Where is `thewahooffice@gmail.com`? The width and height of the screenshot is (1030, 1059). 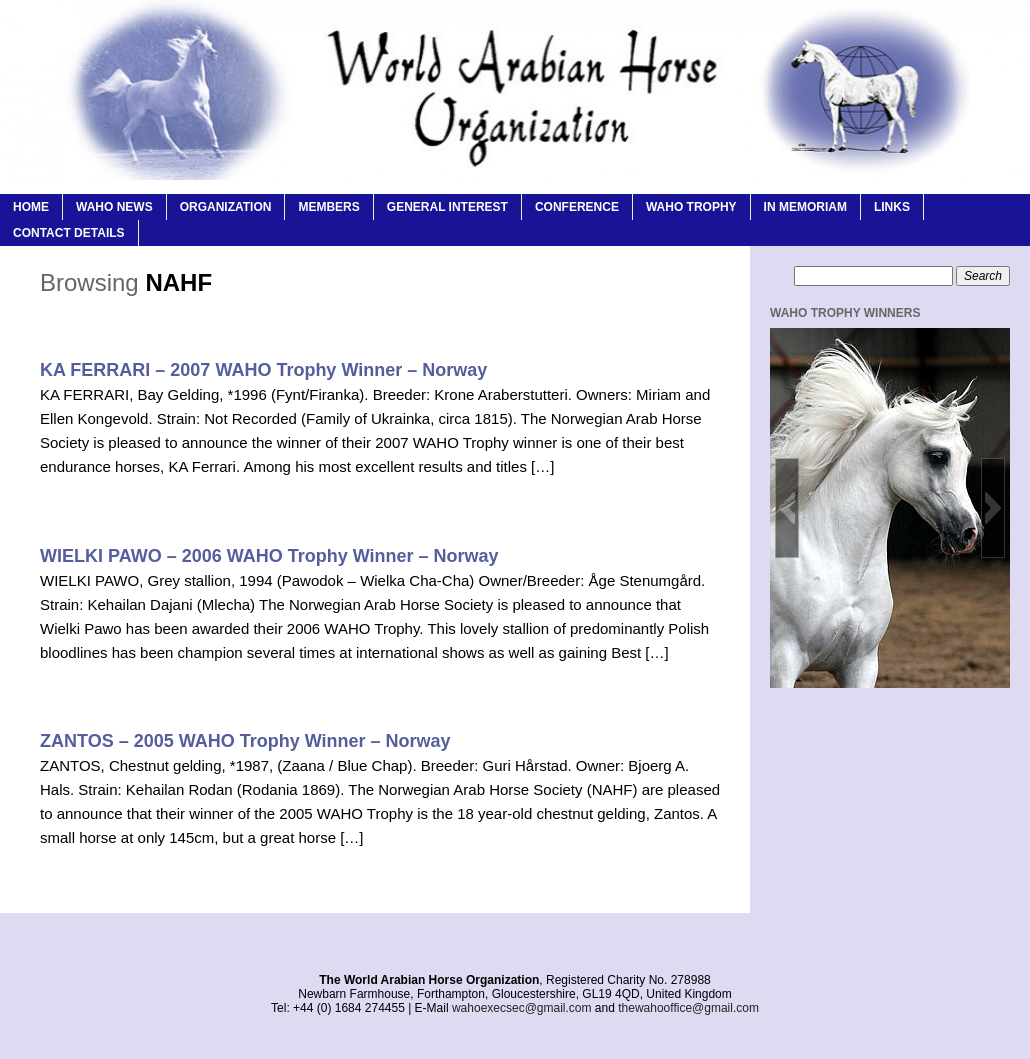 thewahooffice@gmail.com is located at coordinates (688, 1008).